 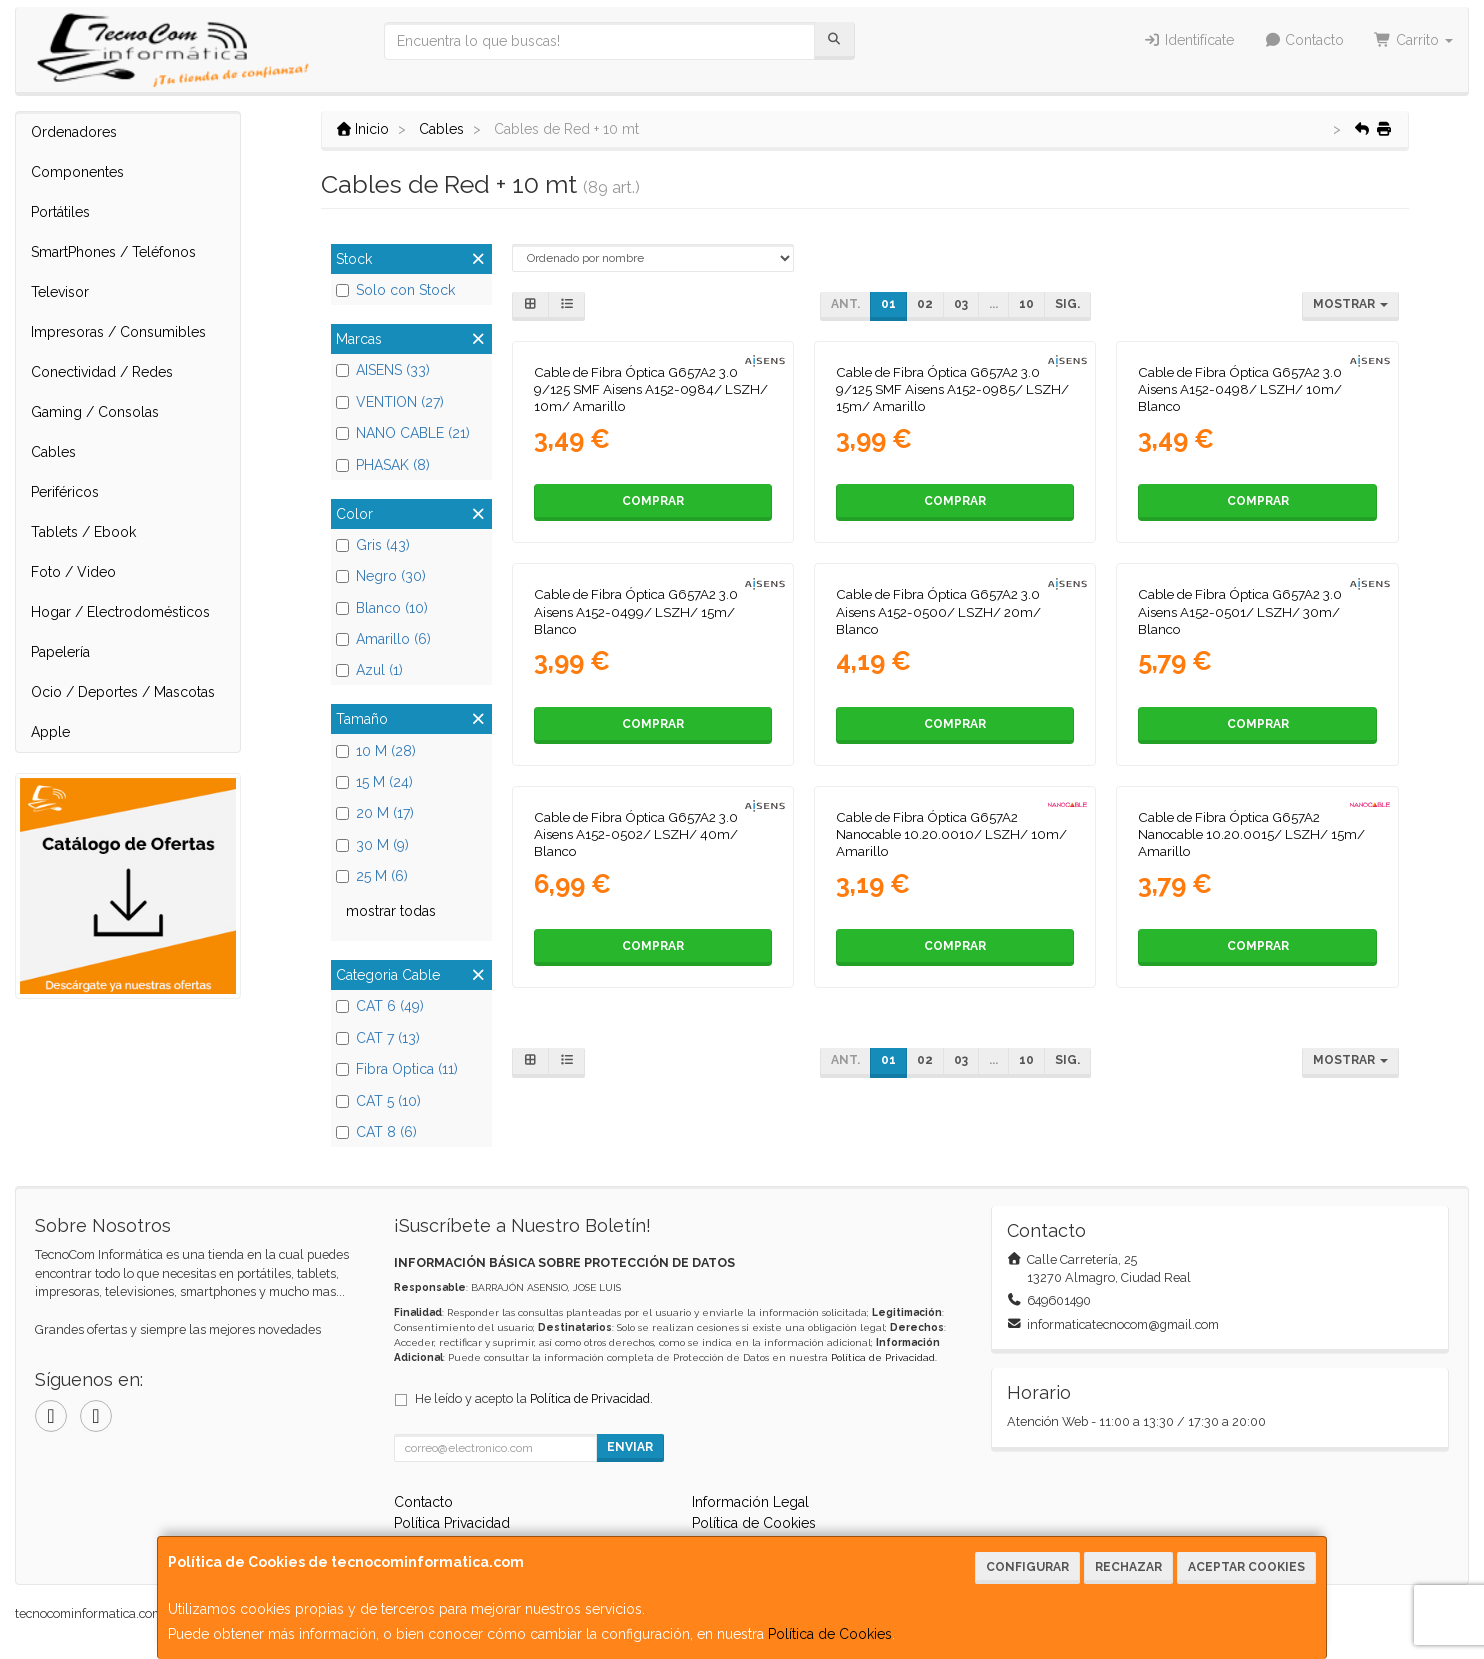 What do you see at coordinates (1413, 40) in the screenshot?
I see `Carrito` at bounding box center [1413, 40].